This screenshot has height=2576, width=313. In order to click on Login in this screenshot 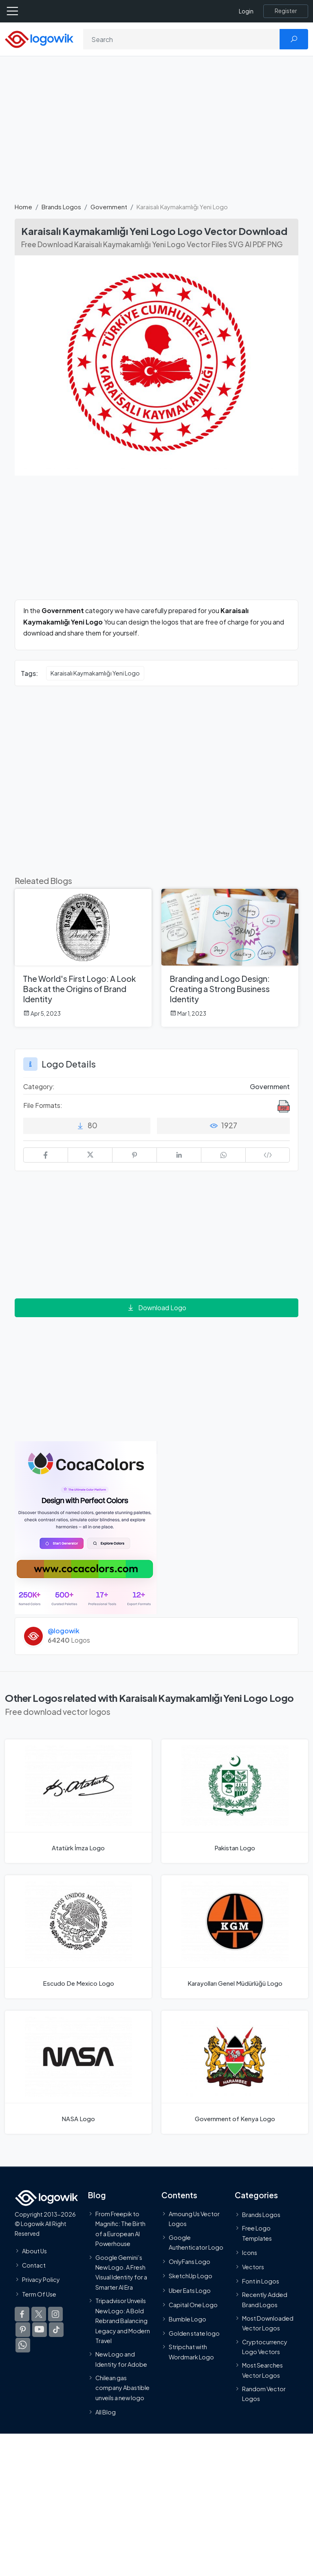, I will do `click(246, 11)`.